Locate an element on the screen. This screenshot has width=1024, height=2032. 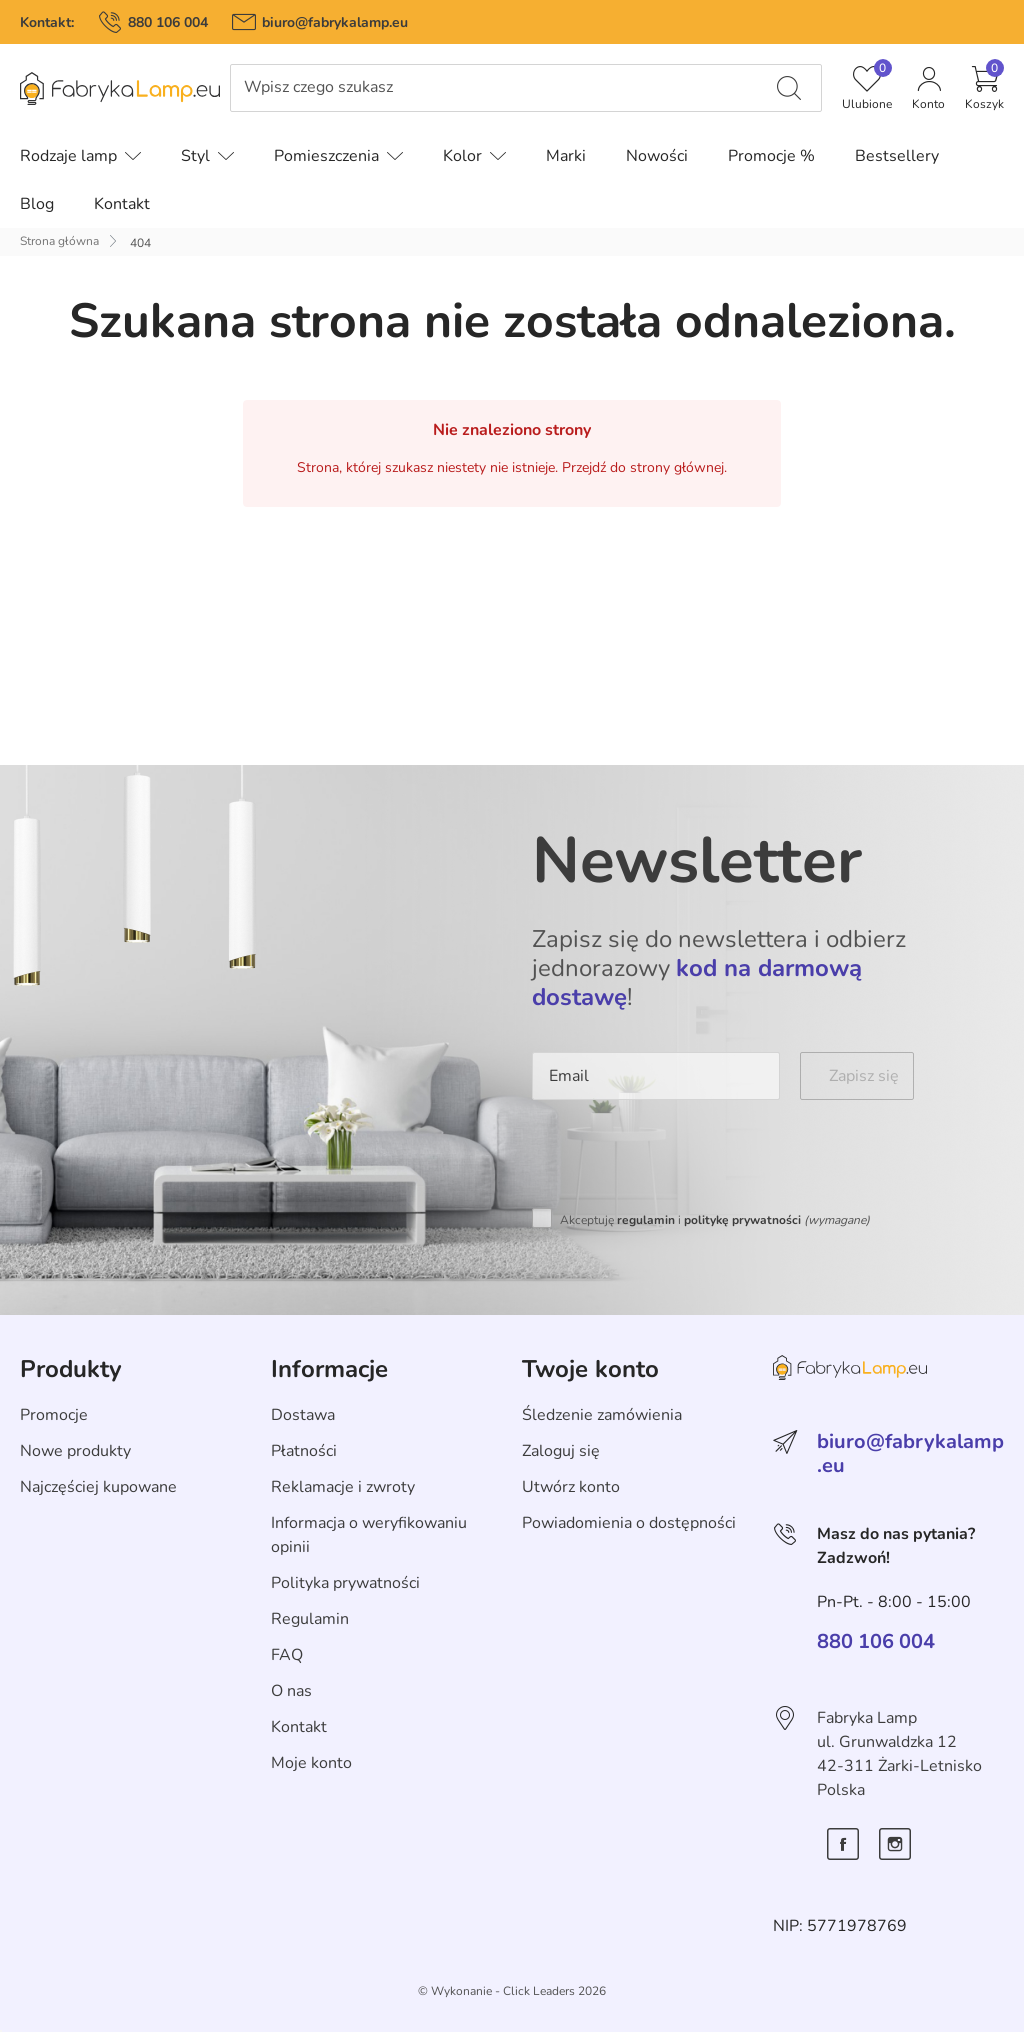
Płatności is located at coordinates (304, 1451).